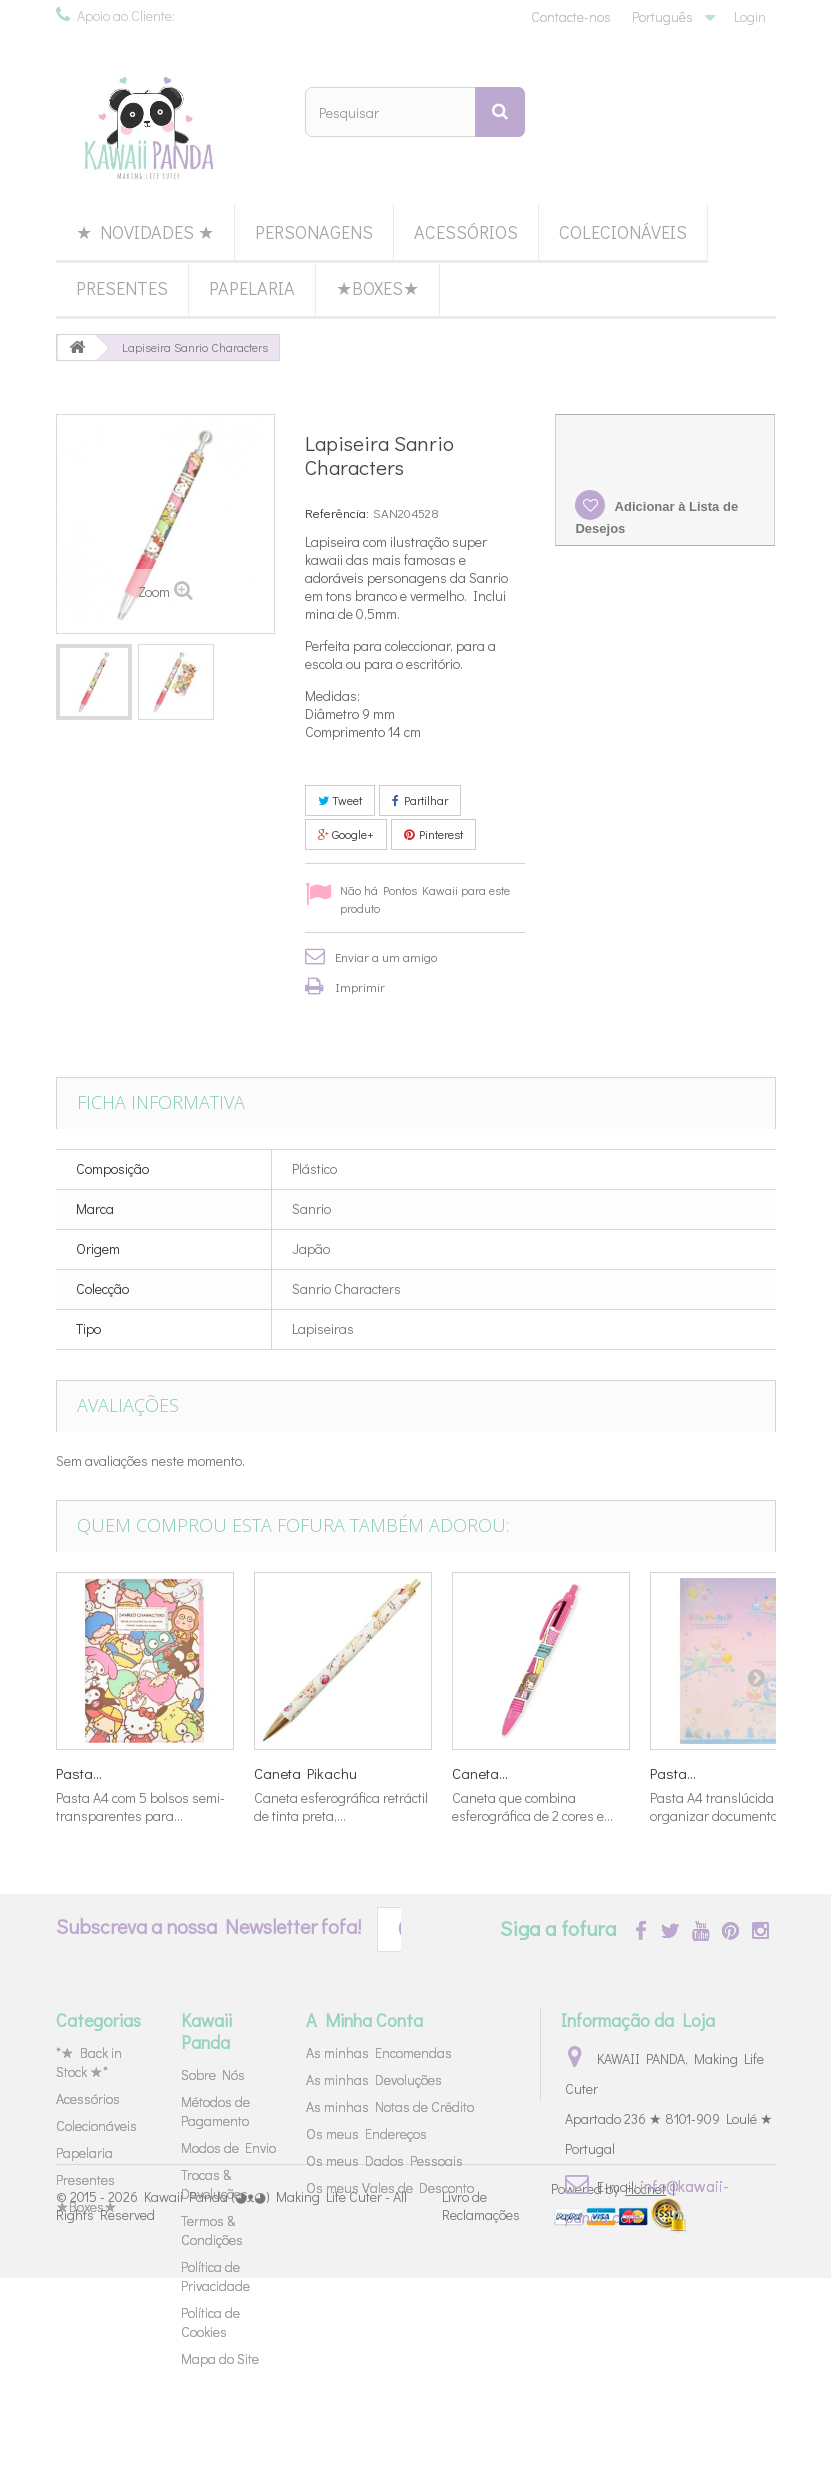 Image resolution: width=831 pixels, height=2486 pixels. What do you see at coordinates (215, 2111) in the screenshot?
I see `Métodos de Pagamento` at bounding box center [215, 2111].